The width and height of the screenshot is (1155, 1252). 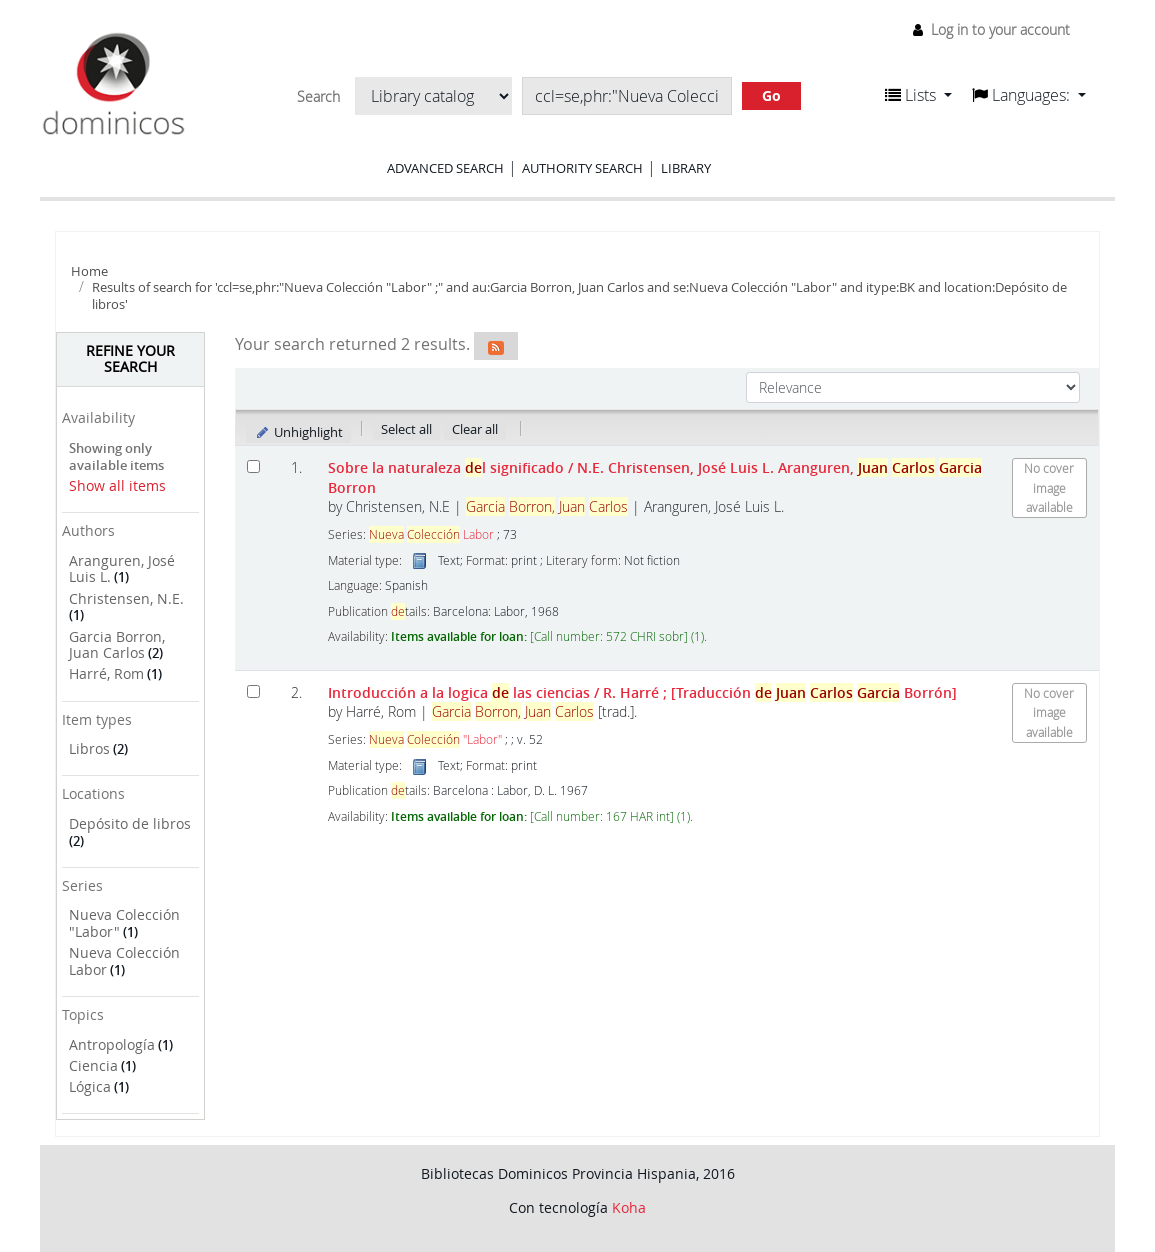 What do you see at coordinates (496, 346) in the screenshot?
I see `[Subscribe to this search]` at bounding box center [496, 346].